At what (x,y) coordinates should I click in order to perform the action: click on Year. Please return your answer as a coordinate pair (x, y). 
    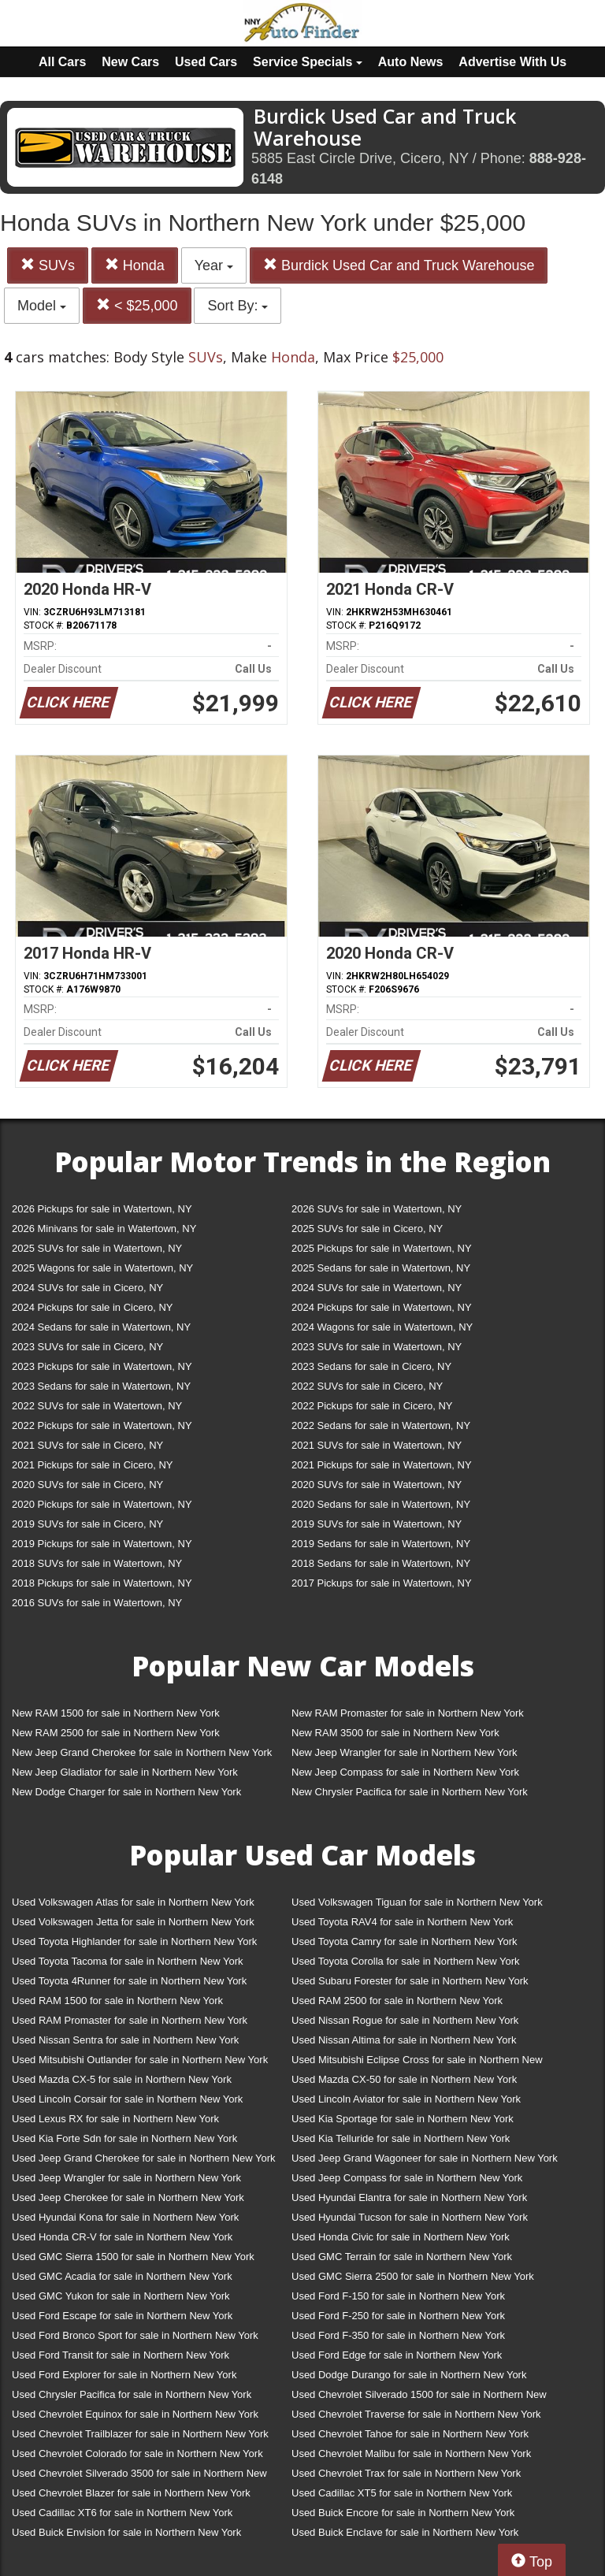
    Looking at the image, I should click on (214, 265).